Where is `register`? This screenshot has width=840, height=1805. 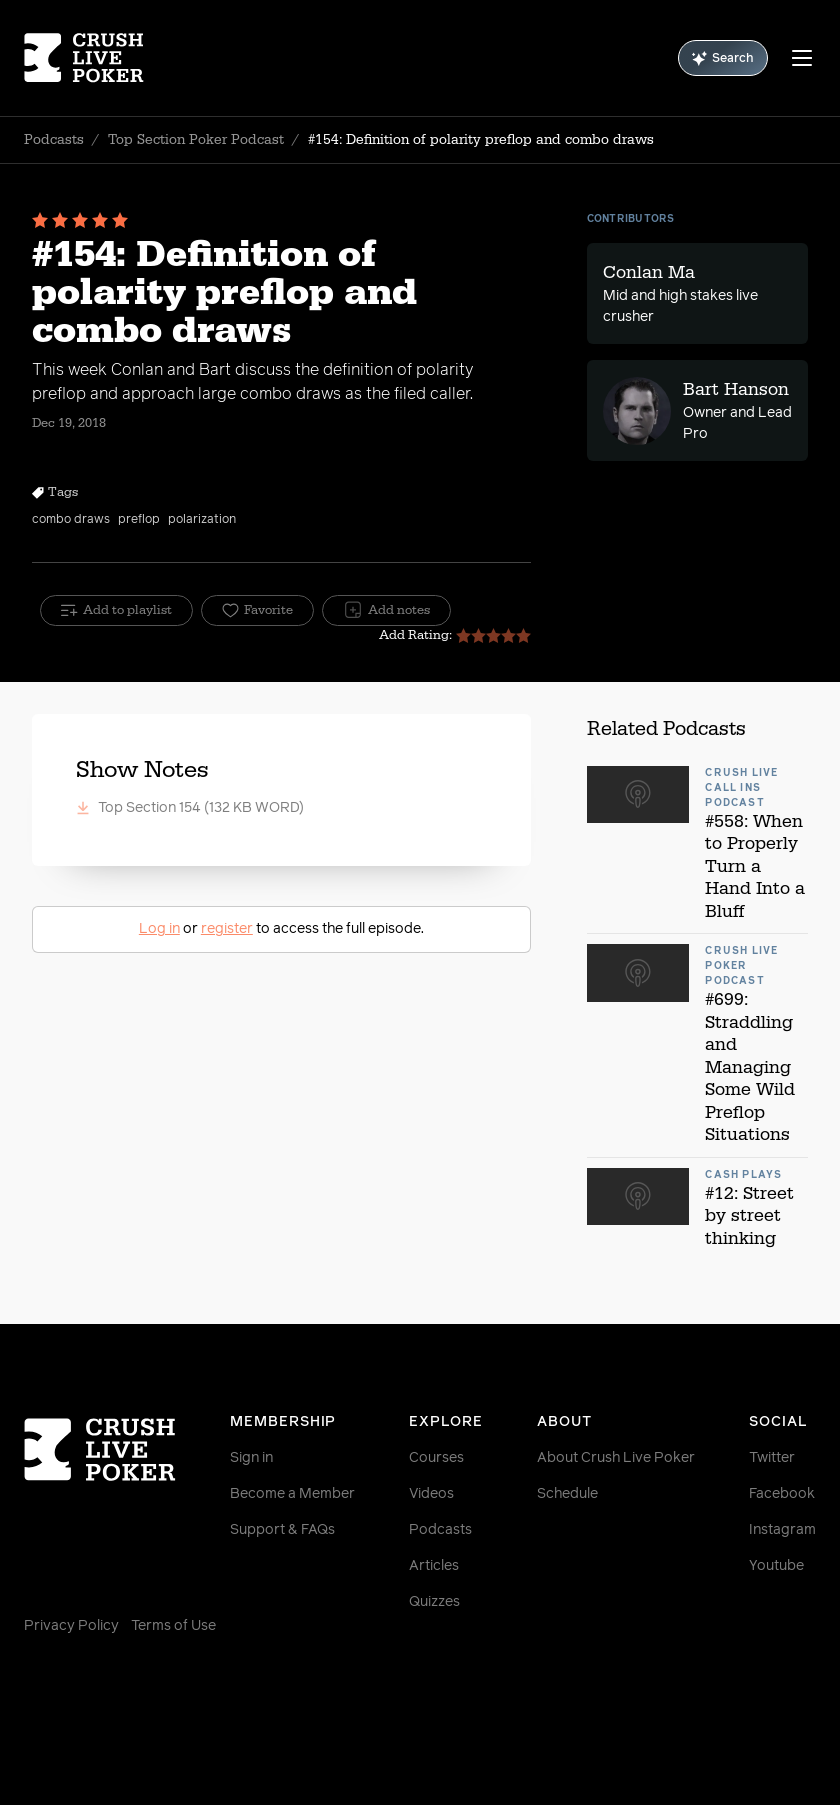 register is located at coordinates (227, 929).